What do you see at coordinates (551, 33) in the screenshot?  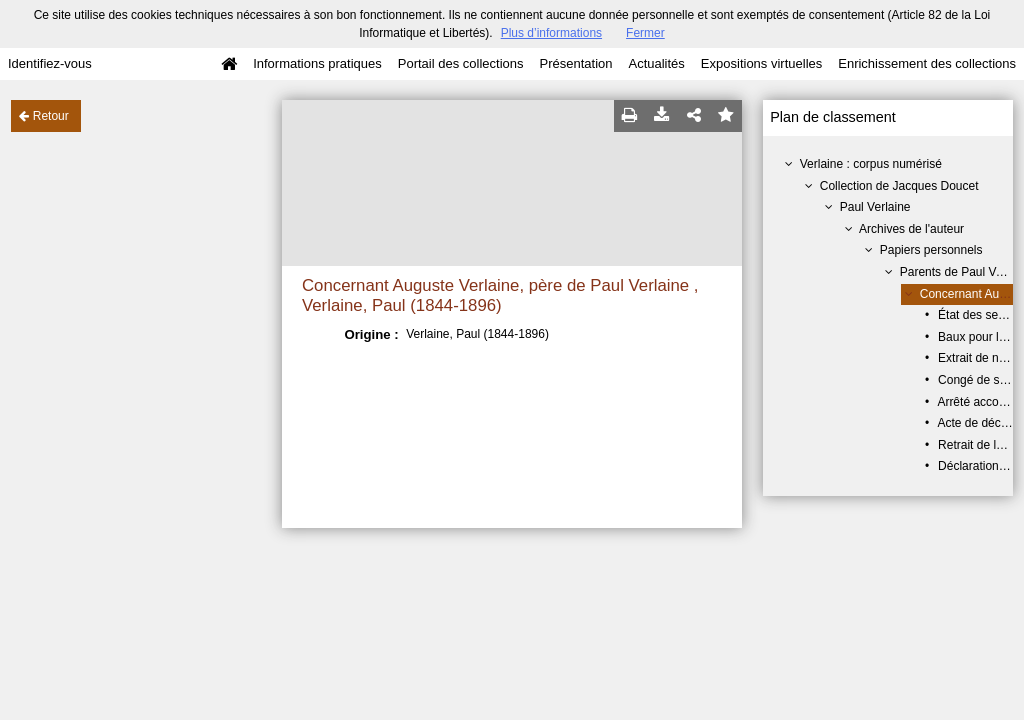 I see `Plus d’informations` at bounding box center [551, 33].